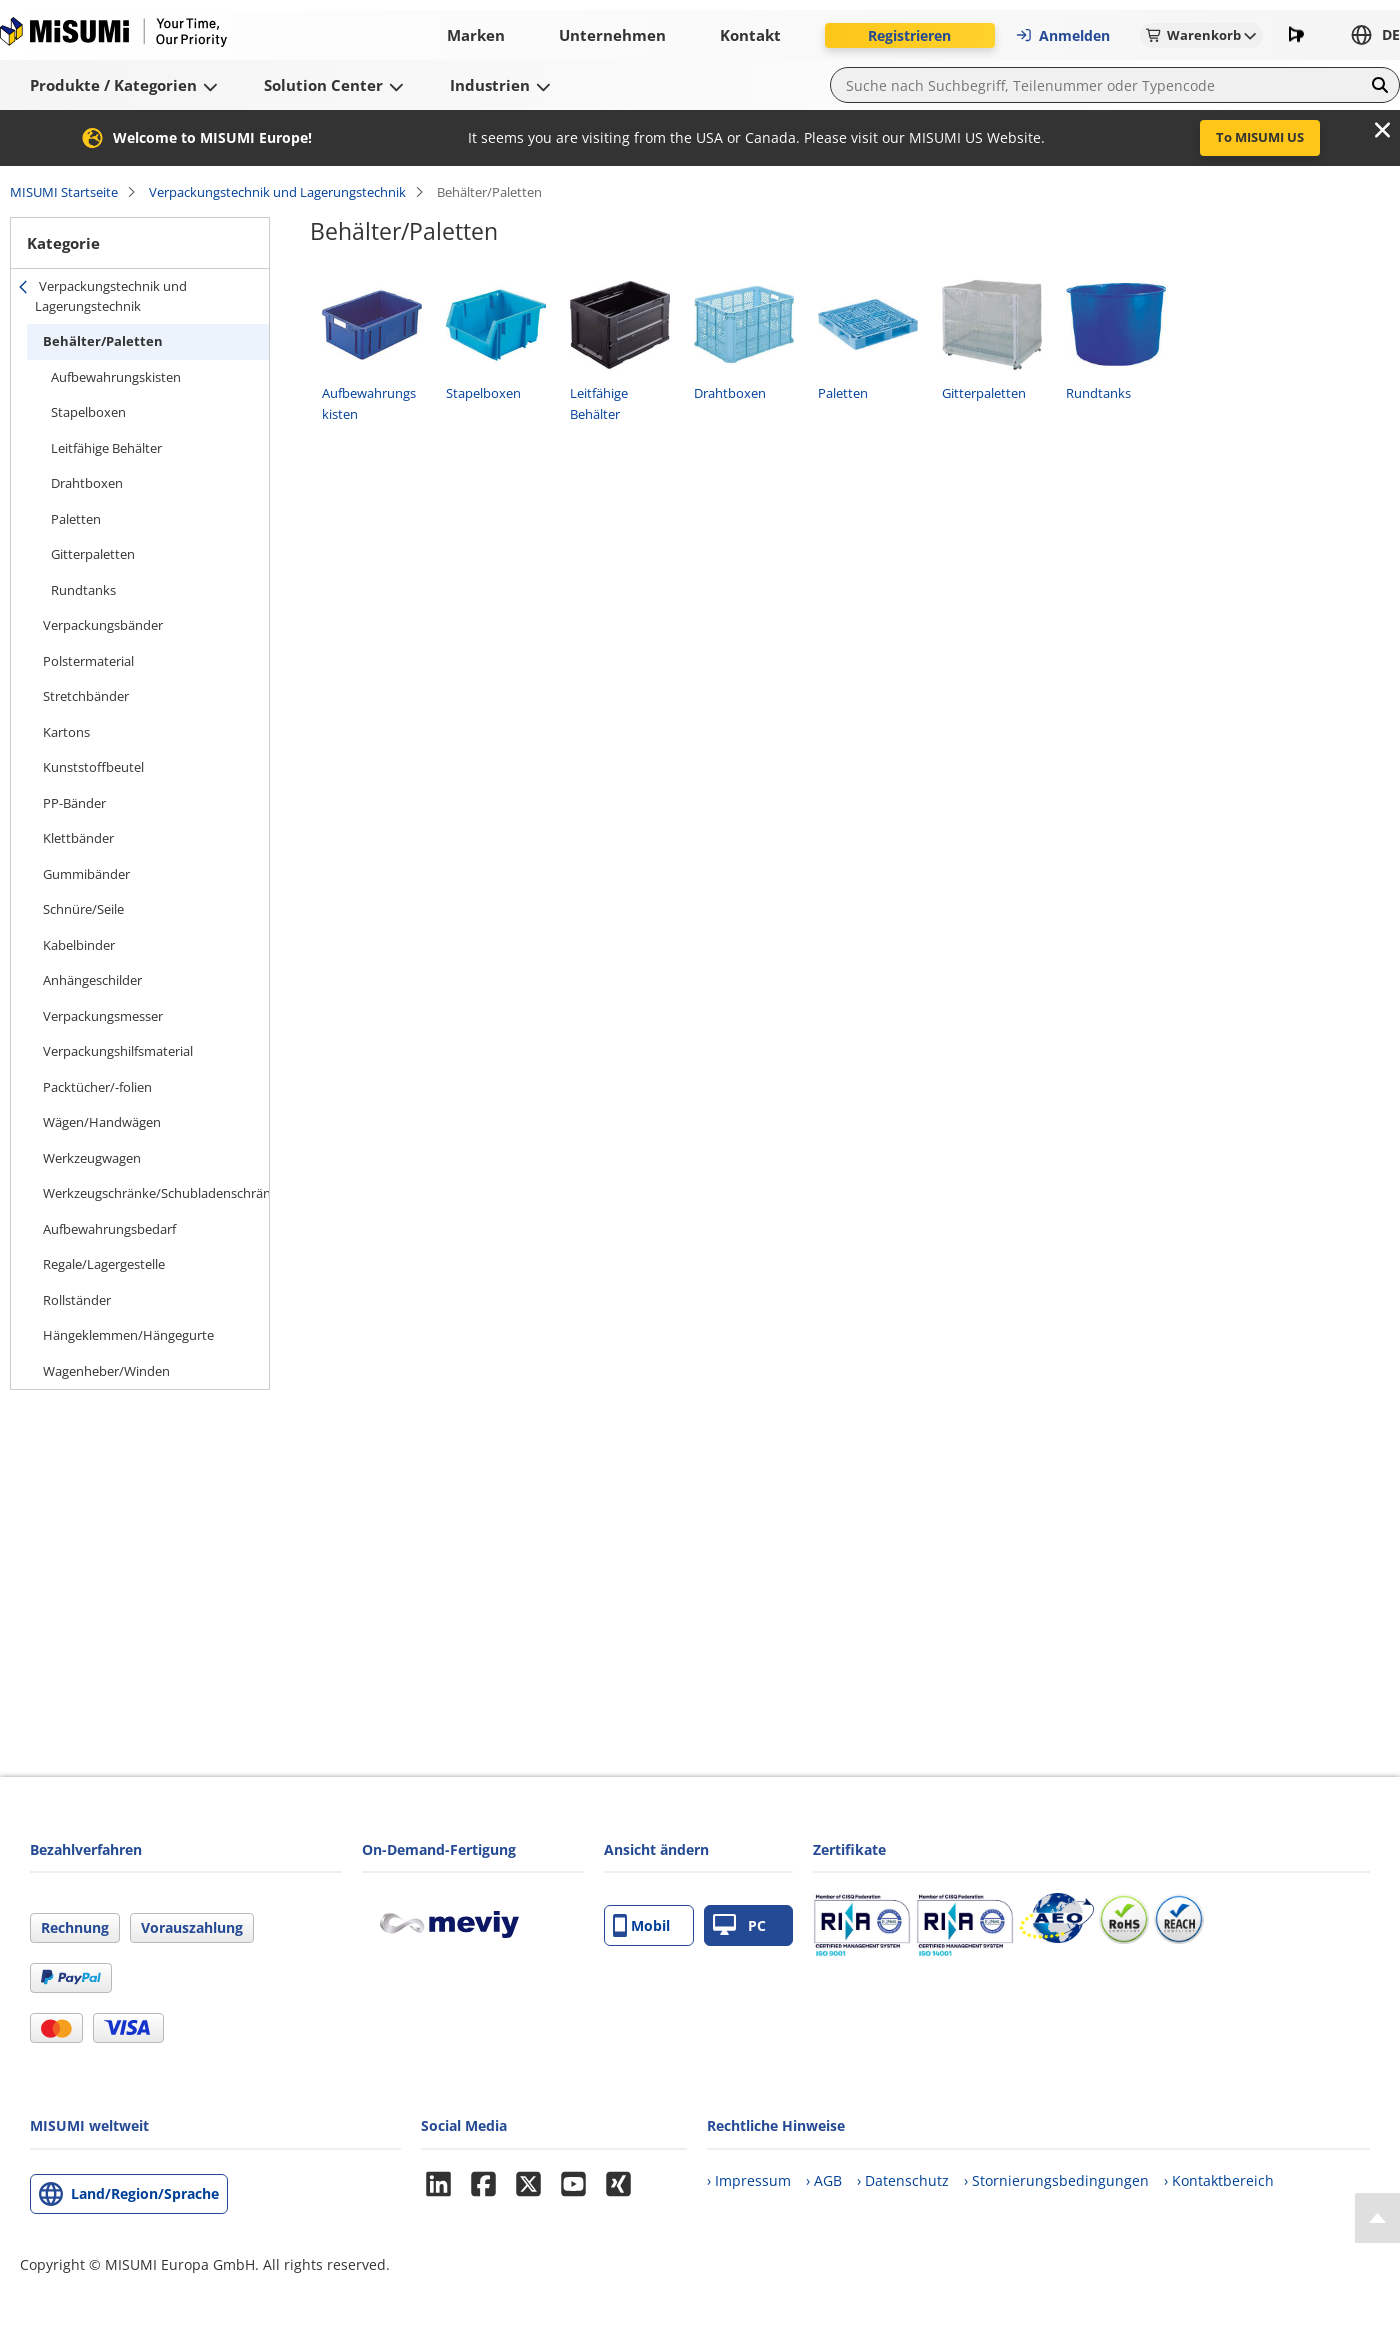 The image size is (1400, 2342). Describe the element at coordinates (106, 448) in the screenshot. I see `Leitfähige Behälter` at that location.